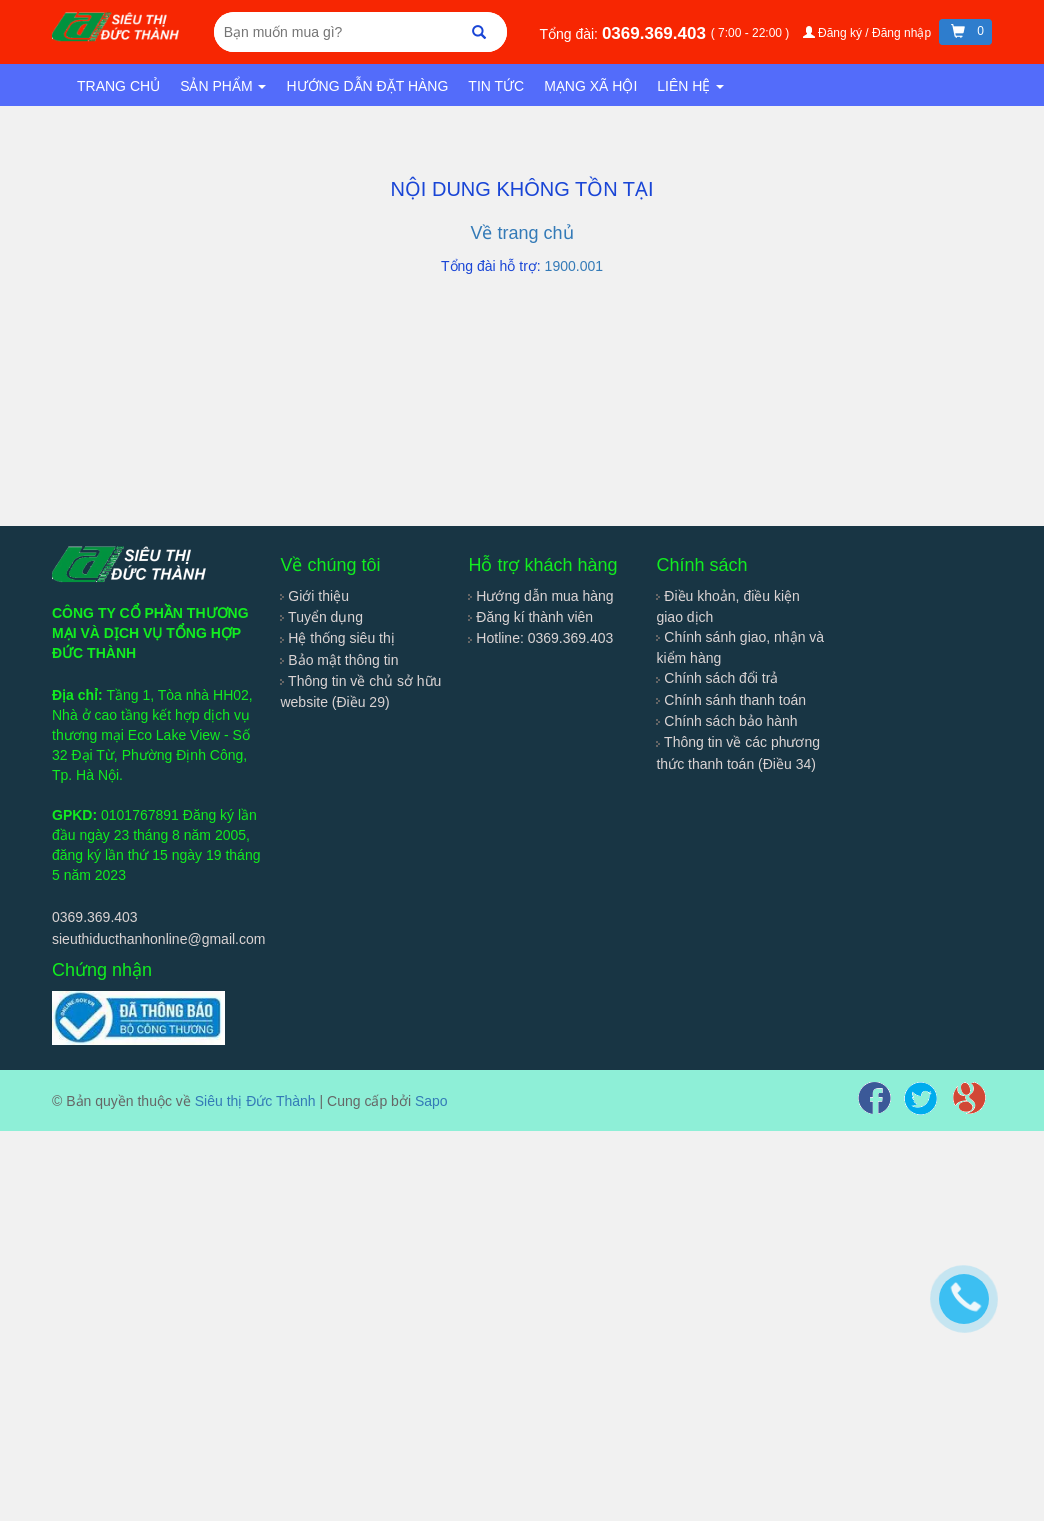 This screenshot has width=1044, height=1521. Describe the element at coordinates (656, 33) in the screenshot. I see `0369.369.403` at that location.